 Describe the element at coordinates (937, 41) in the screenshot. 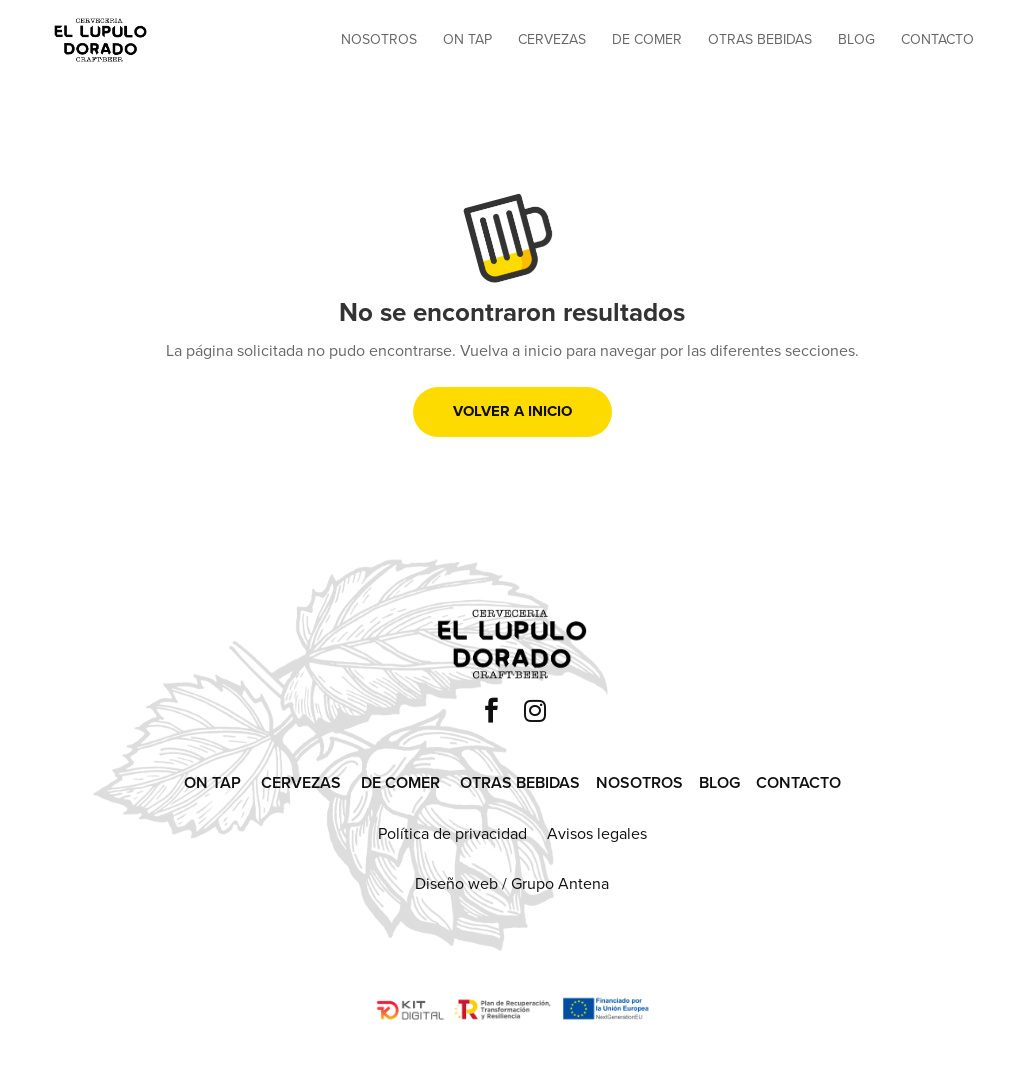

I see `Contacto` at that location.